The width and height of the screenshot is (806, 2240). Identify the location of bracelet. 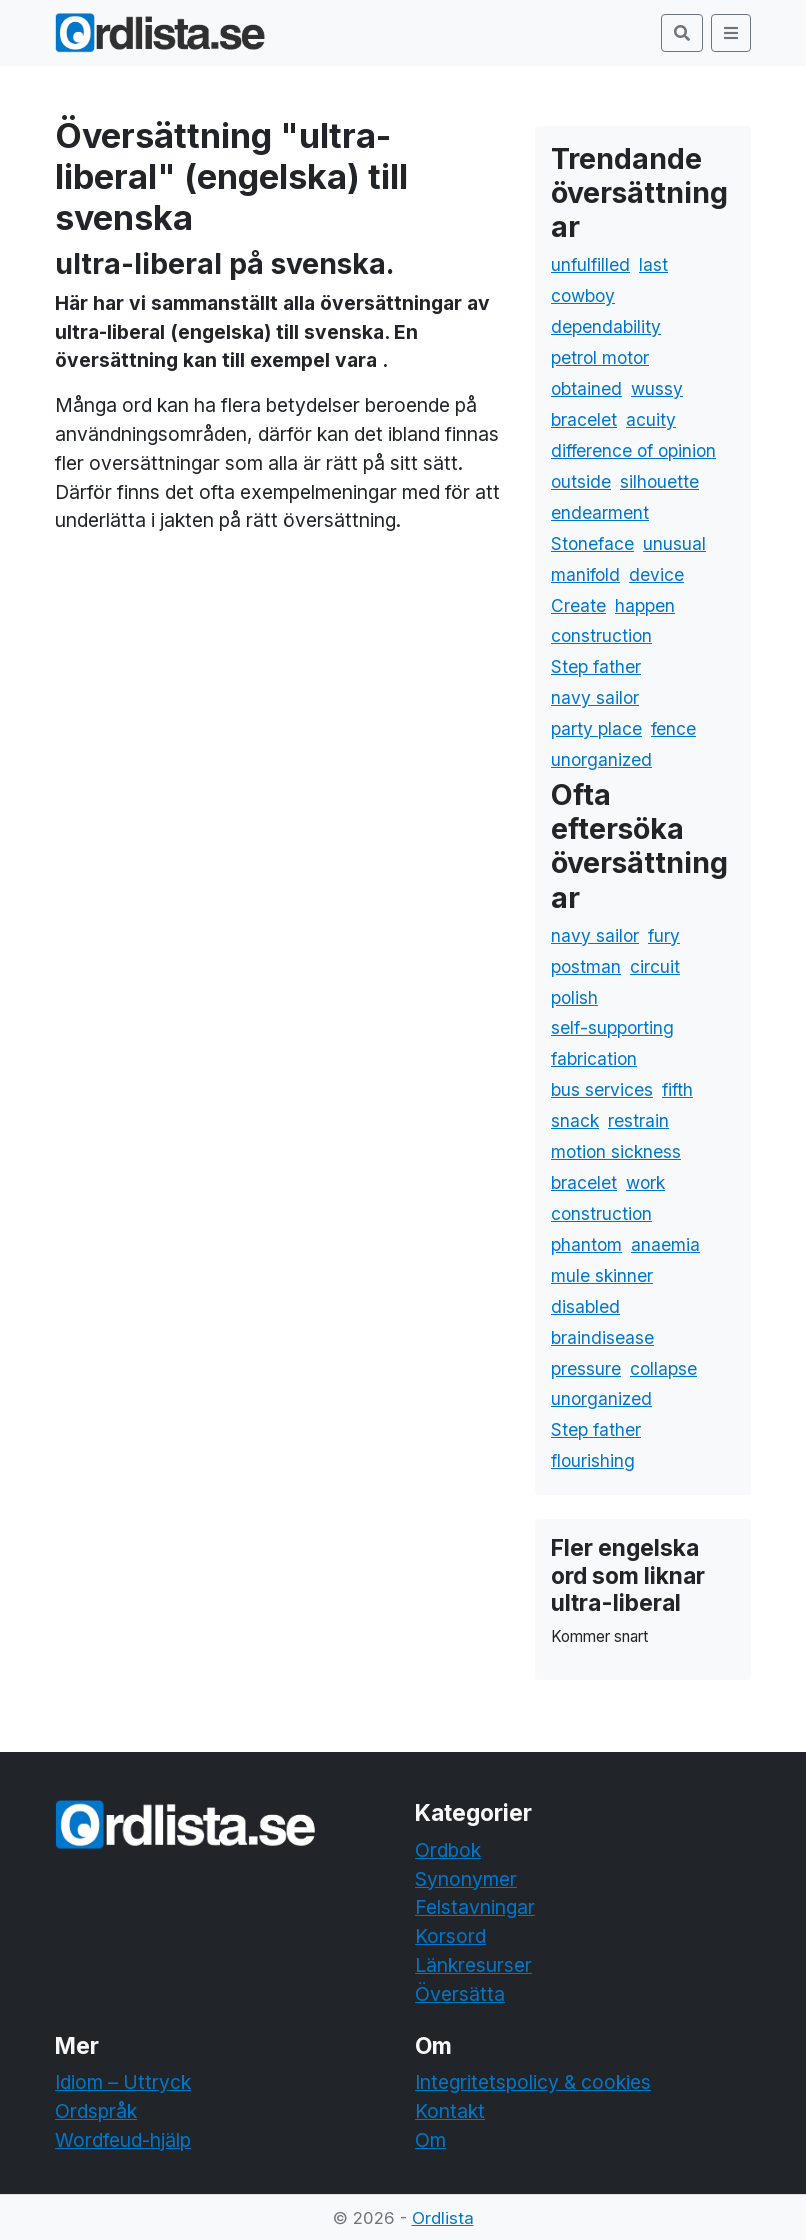
(584, 419).